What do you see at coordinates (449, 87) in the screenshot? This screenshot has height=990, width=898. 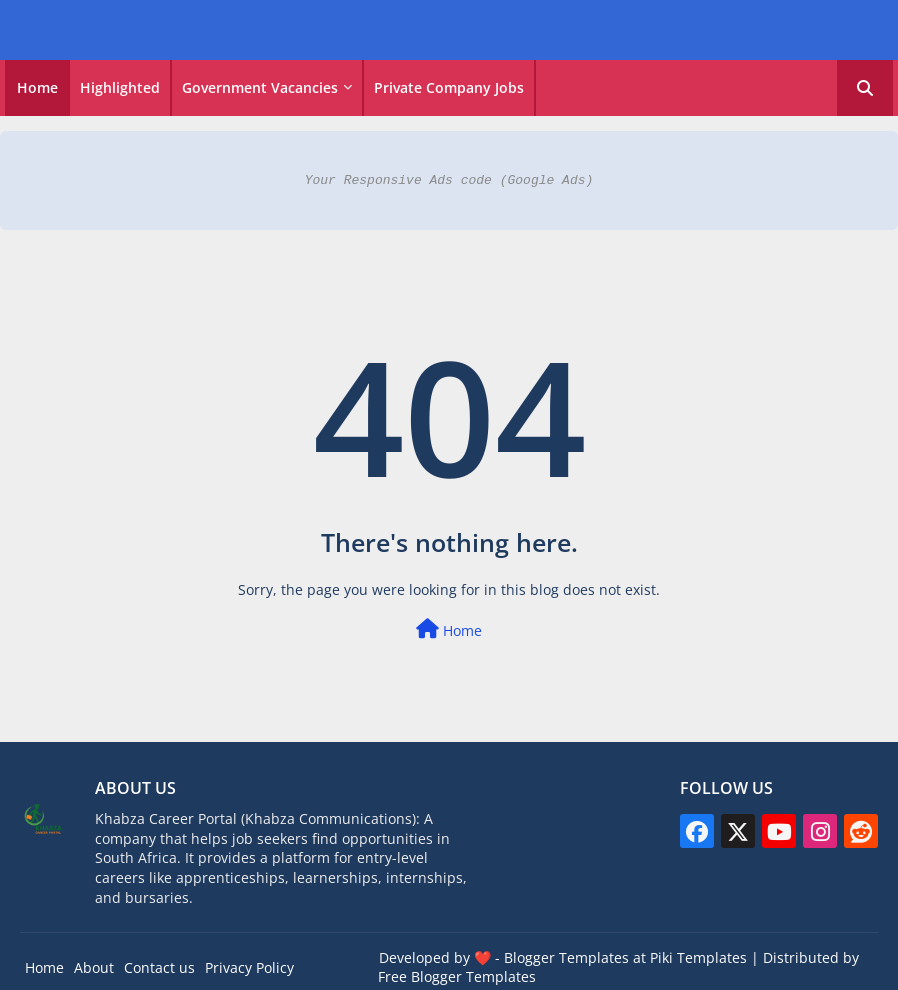 I see `Private Company Jobs` at bounding box center [449, 87].